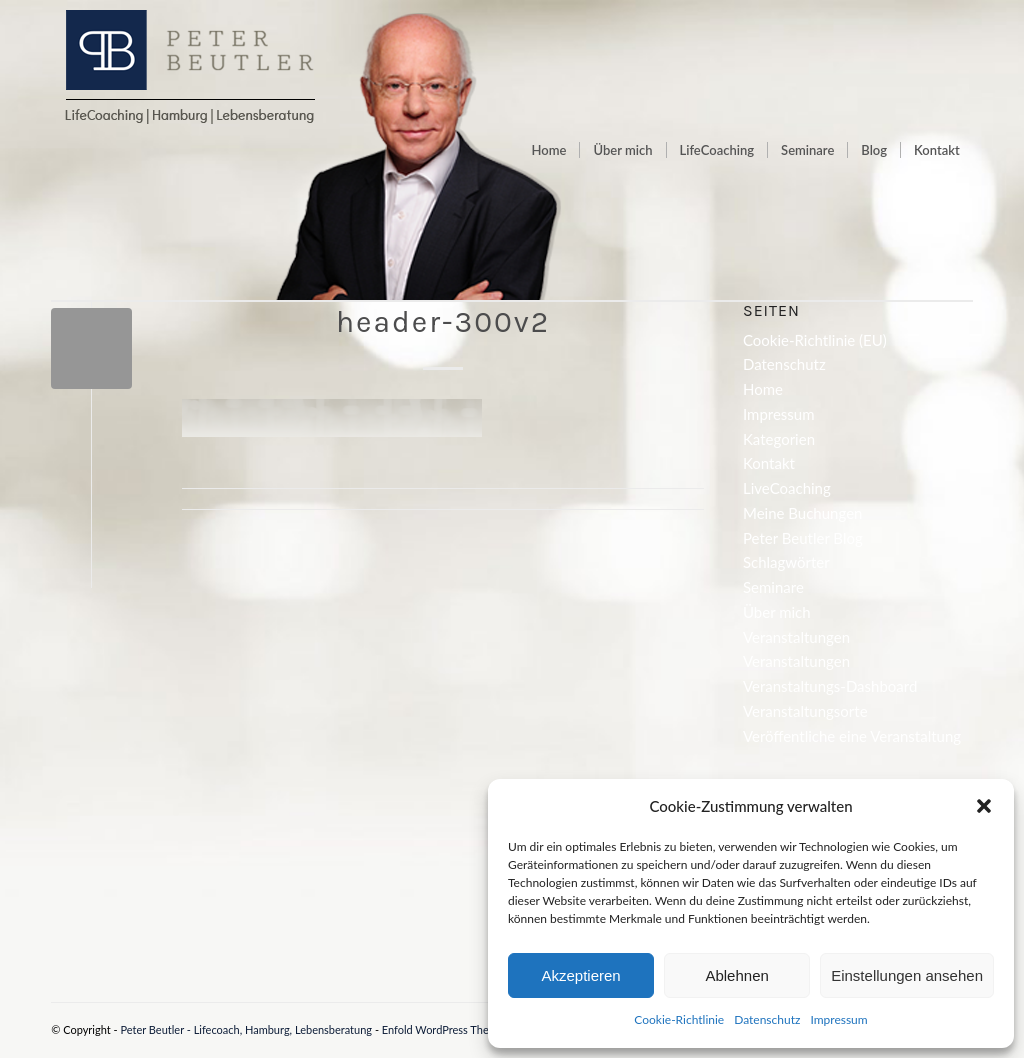 The height and width of the screenshot is (1058, 1024). I want to click on Über mich, so click(777, 612).